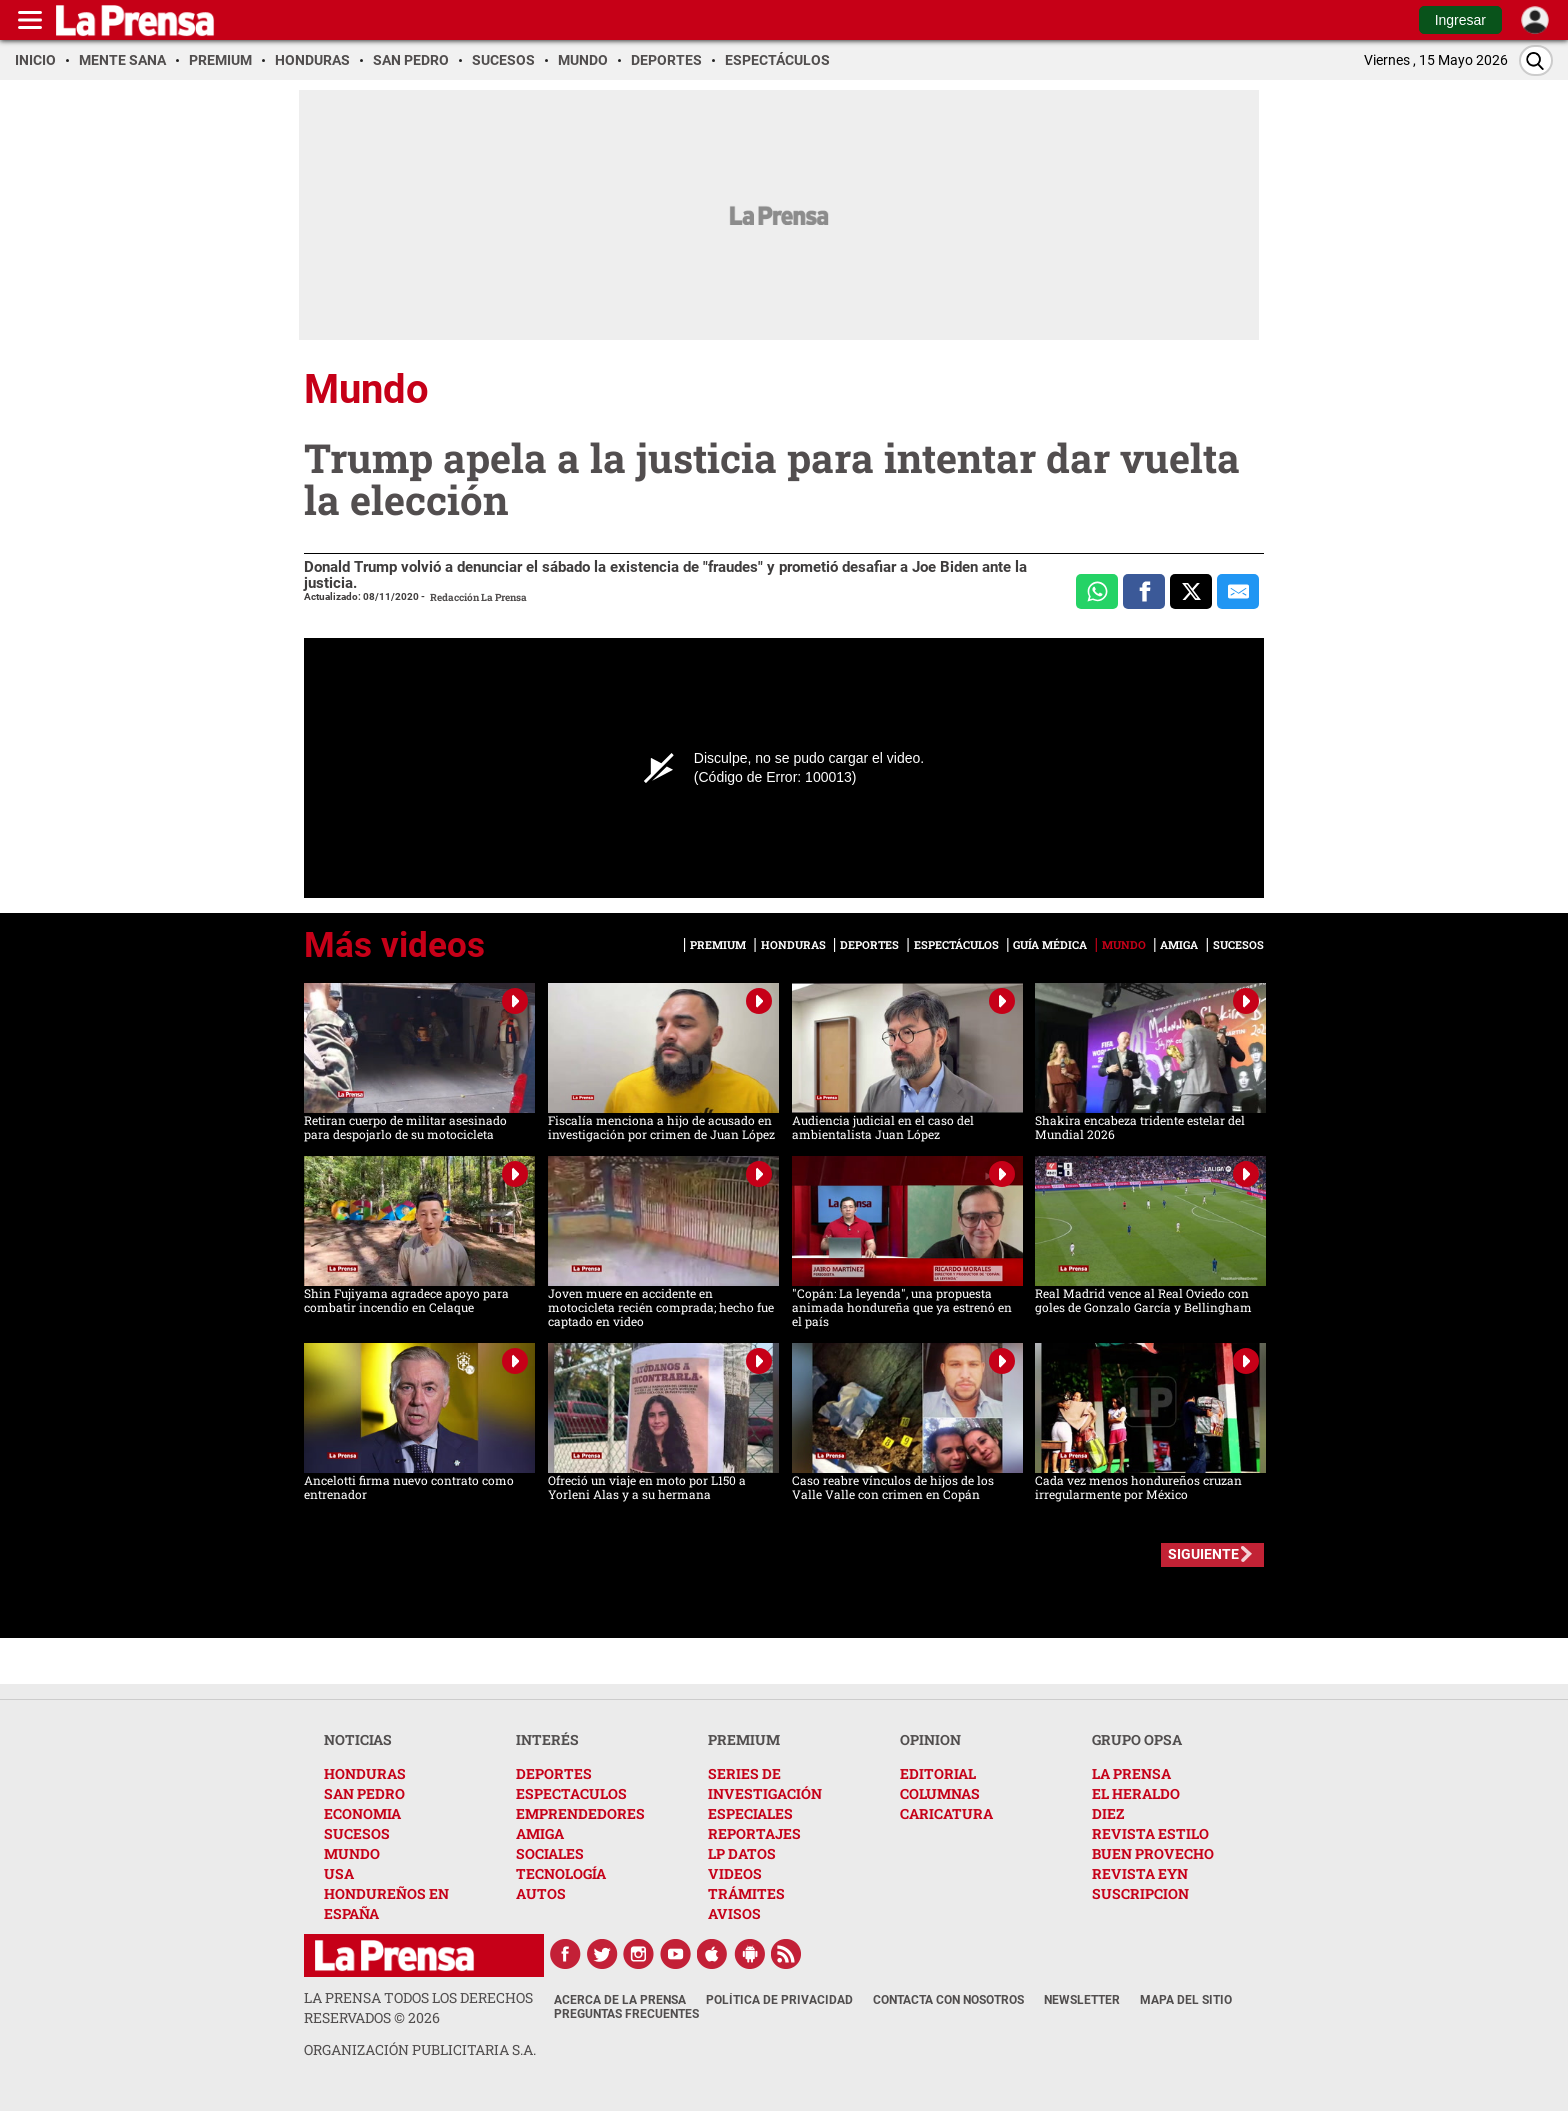  What do you see at coordinates (746, 1893) in the screenshot?
I see `TRÁMITES` at bounding box center [746, 1893].